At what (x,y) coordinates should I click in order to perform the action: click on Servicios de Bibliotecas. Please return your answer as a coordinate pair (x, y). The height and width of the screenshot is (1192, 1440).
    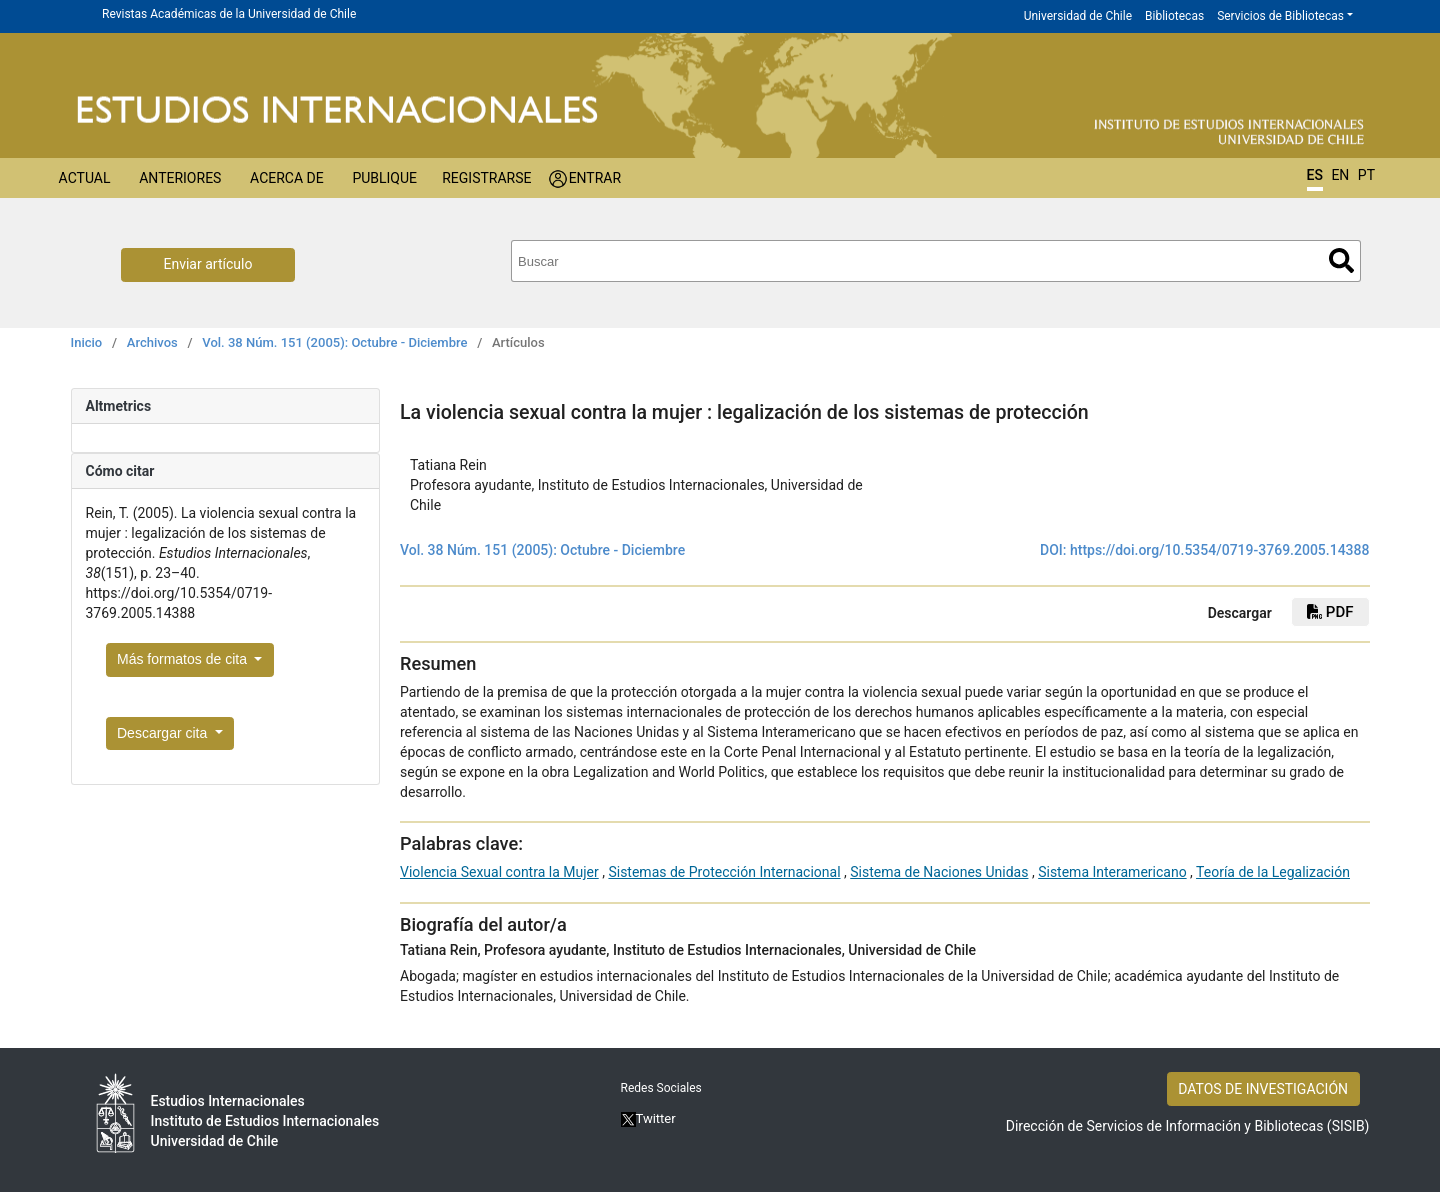
    Looking at the image, I should click on (1280, 16).